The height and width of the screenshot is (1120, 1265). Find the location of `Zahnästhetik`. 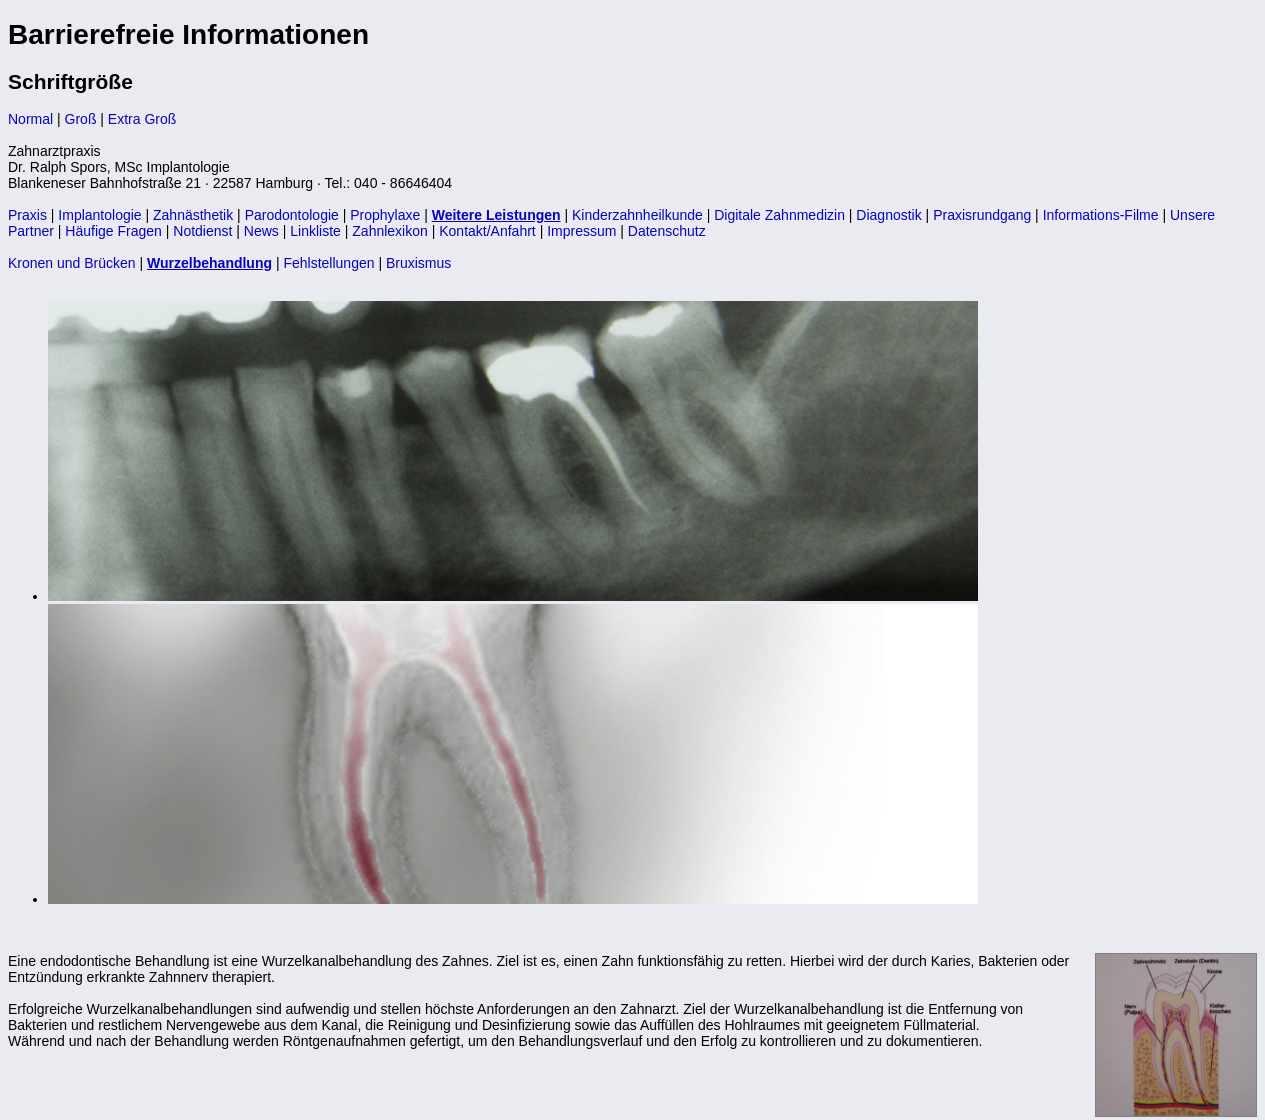

Zahnästhetik is located at coordinates (193, 215).